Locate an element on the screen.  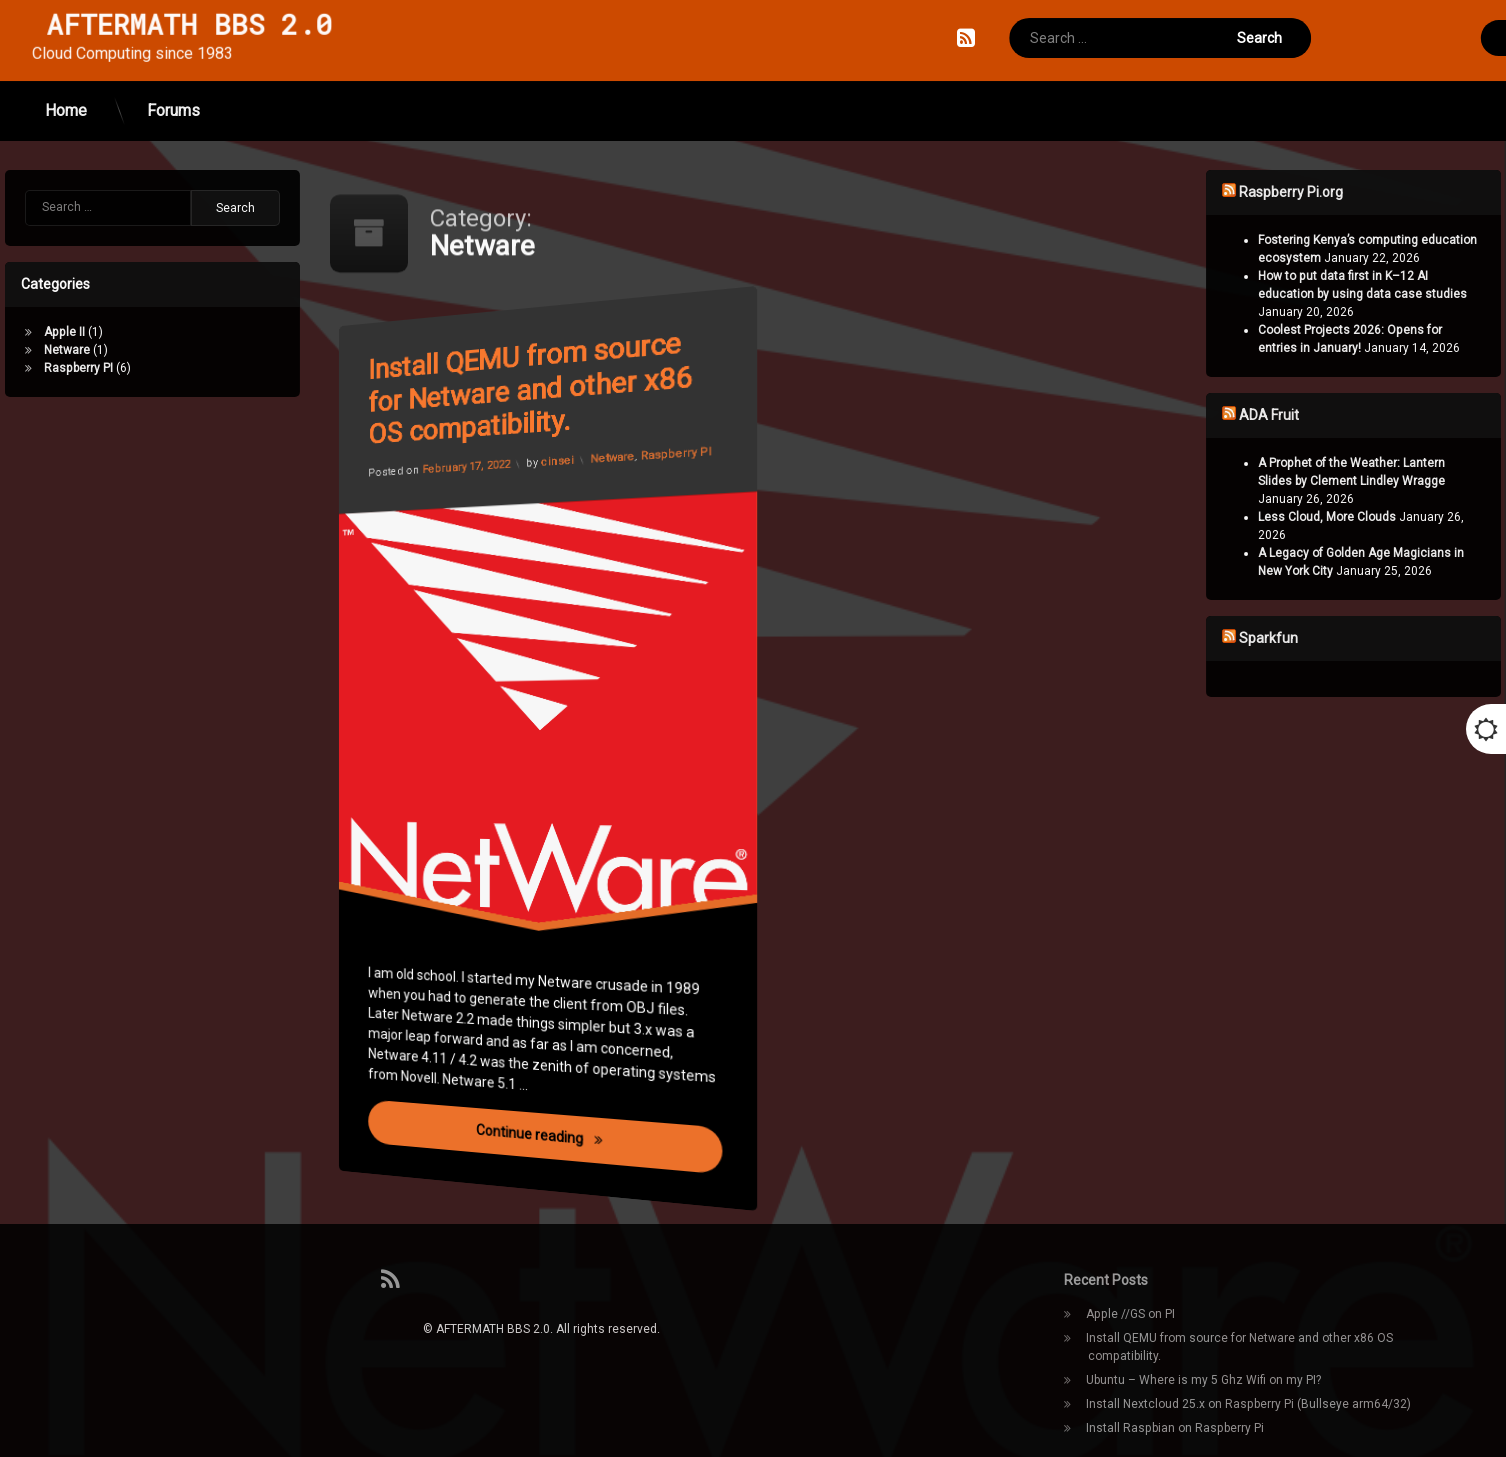
Apple //GS on PI is located at coordinates (1130, 1314).